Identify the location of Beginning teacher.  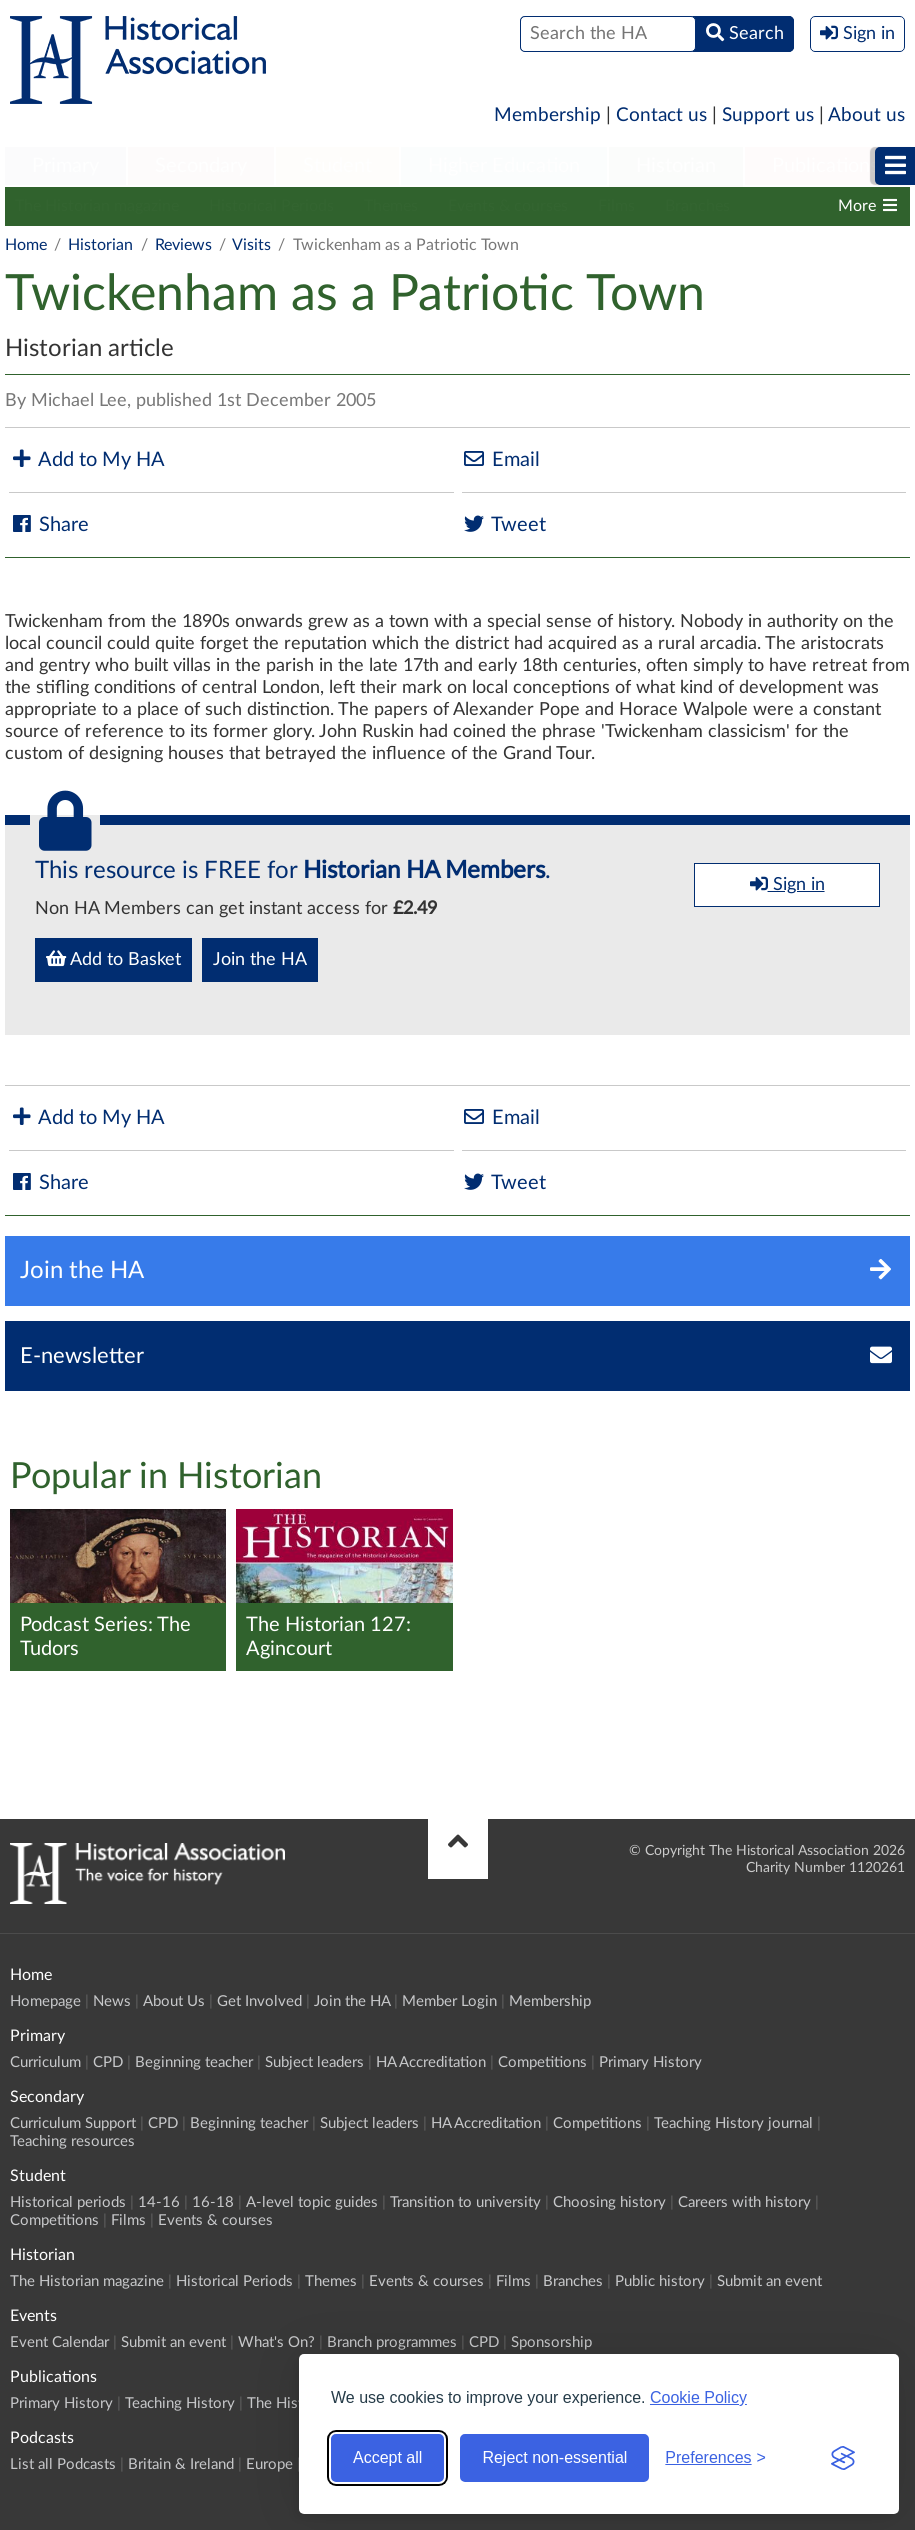
(194, 2062).